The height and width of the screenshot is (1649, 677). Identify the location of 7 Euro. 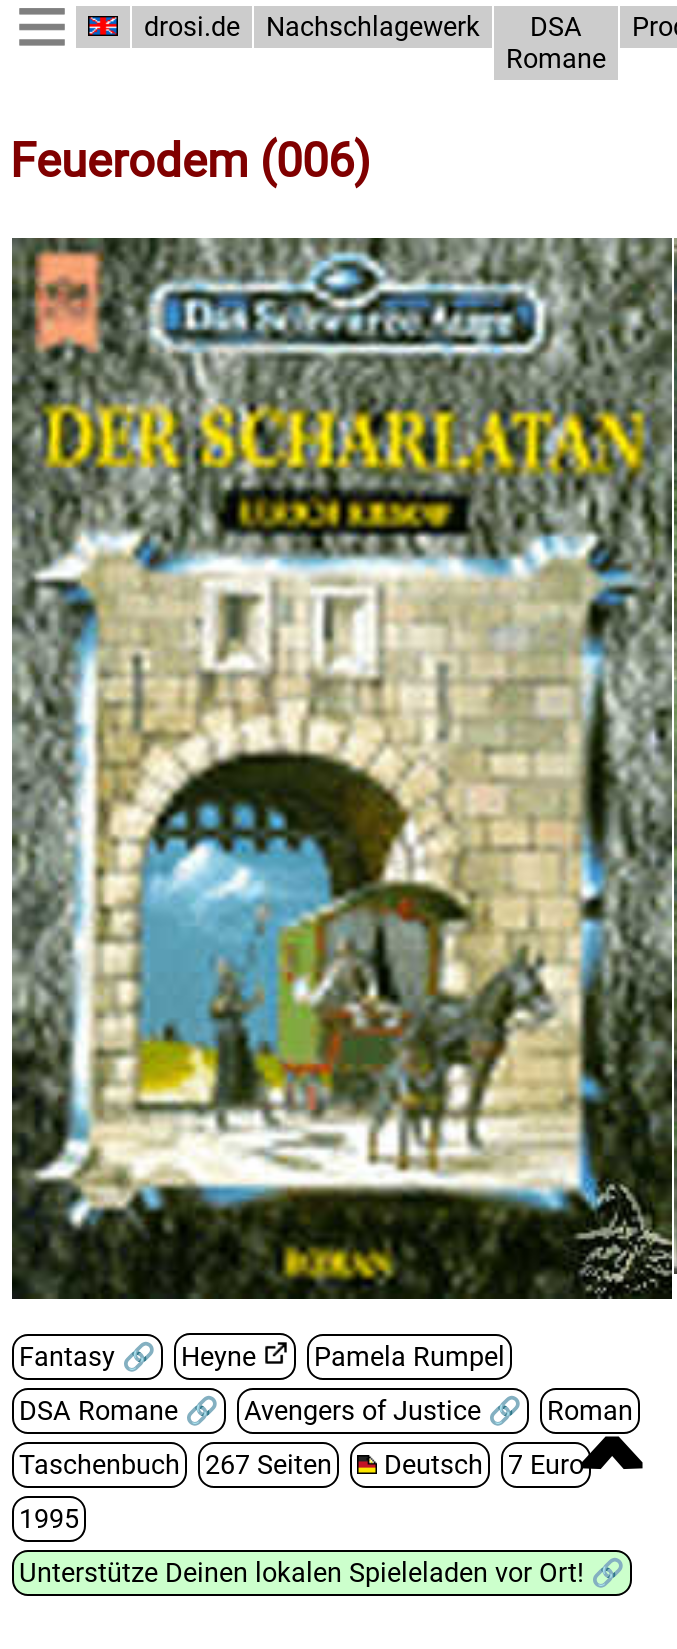
(546, 1465).